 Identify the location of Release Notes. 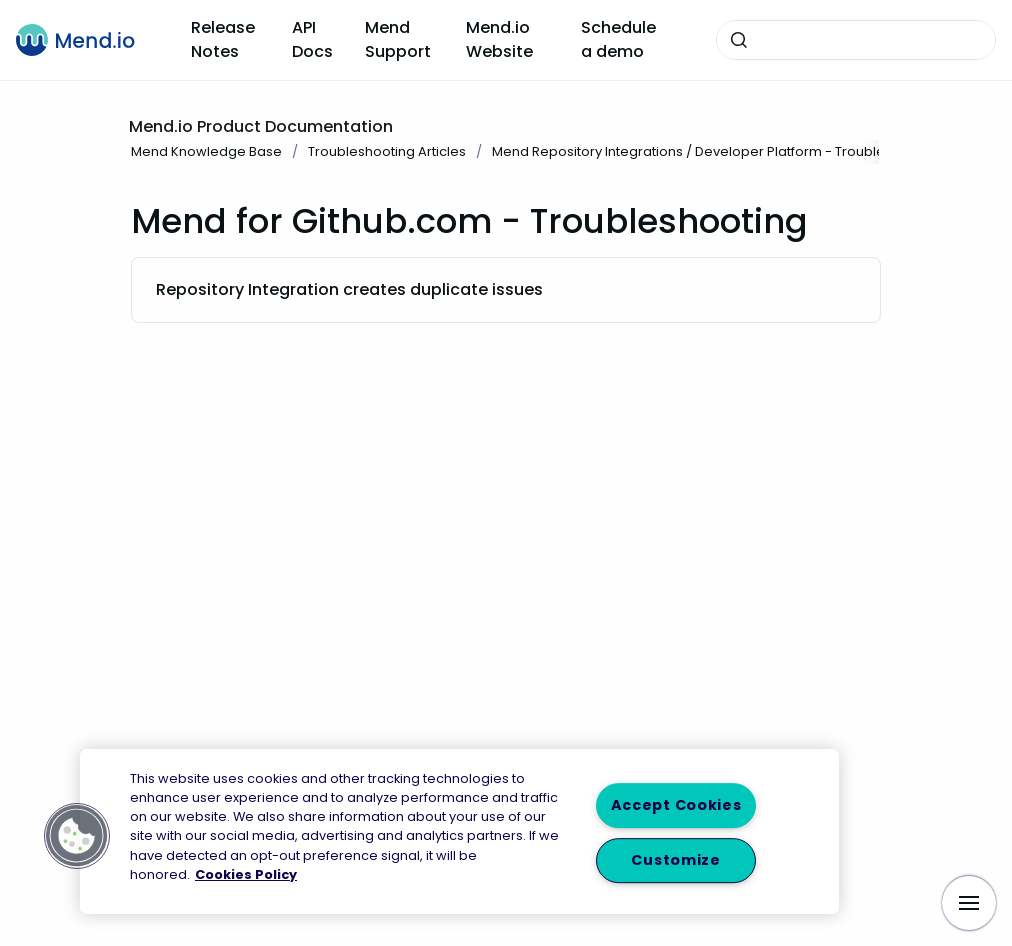
(223, 39).